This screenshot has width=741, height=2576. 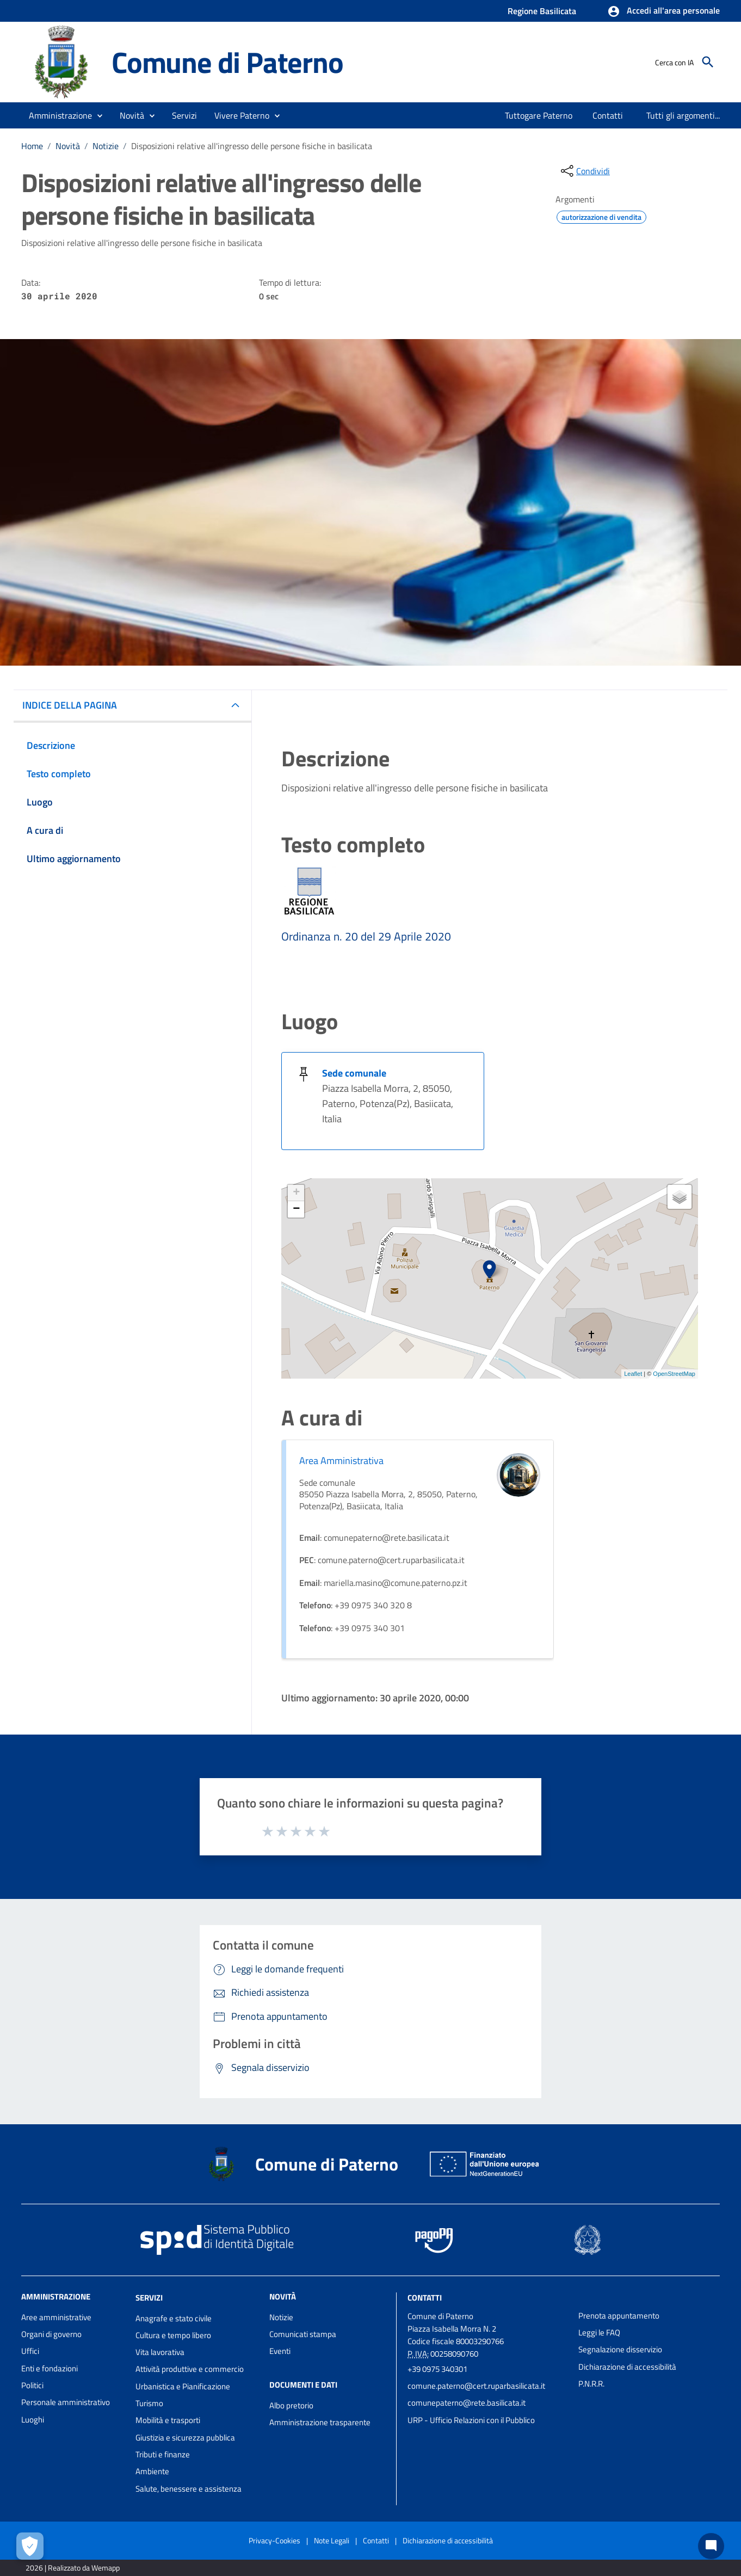 What do you see at coordinates (51, 2334) in the screenshot?
I see `Organi di governo` at bounding box center [51, 2334].